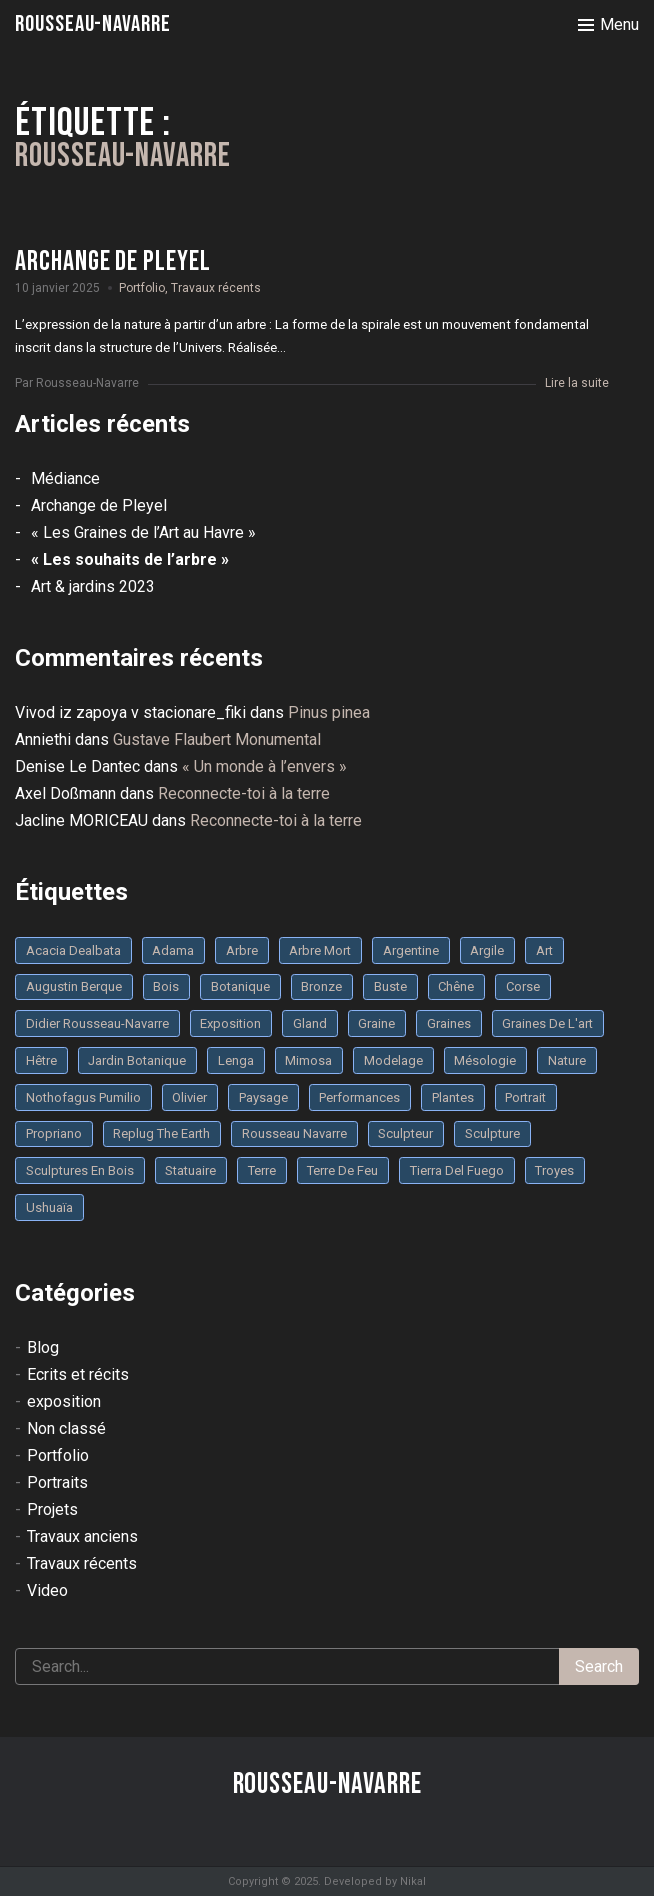  I want to click on Portfolio, so click(142, 288).